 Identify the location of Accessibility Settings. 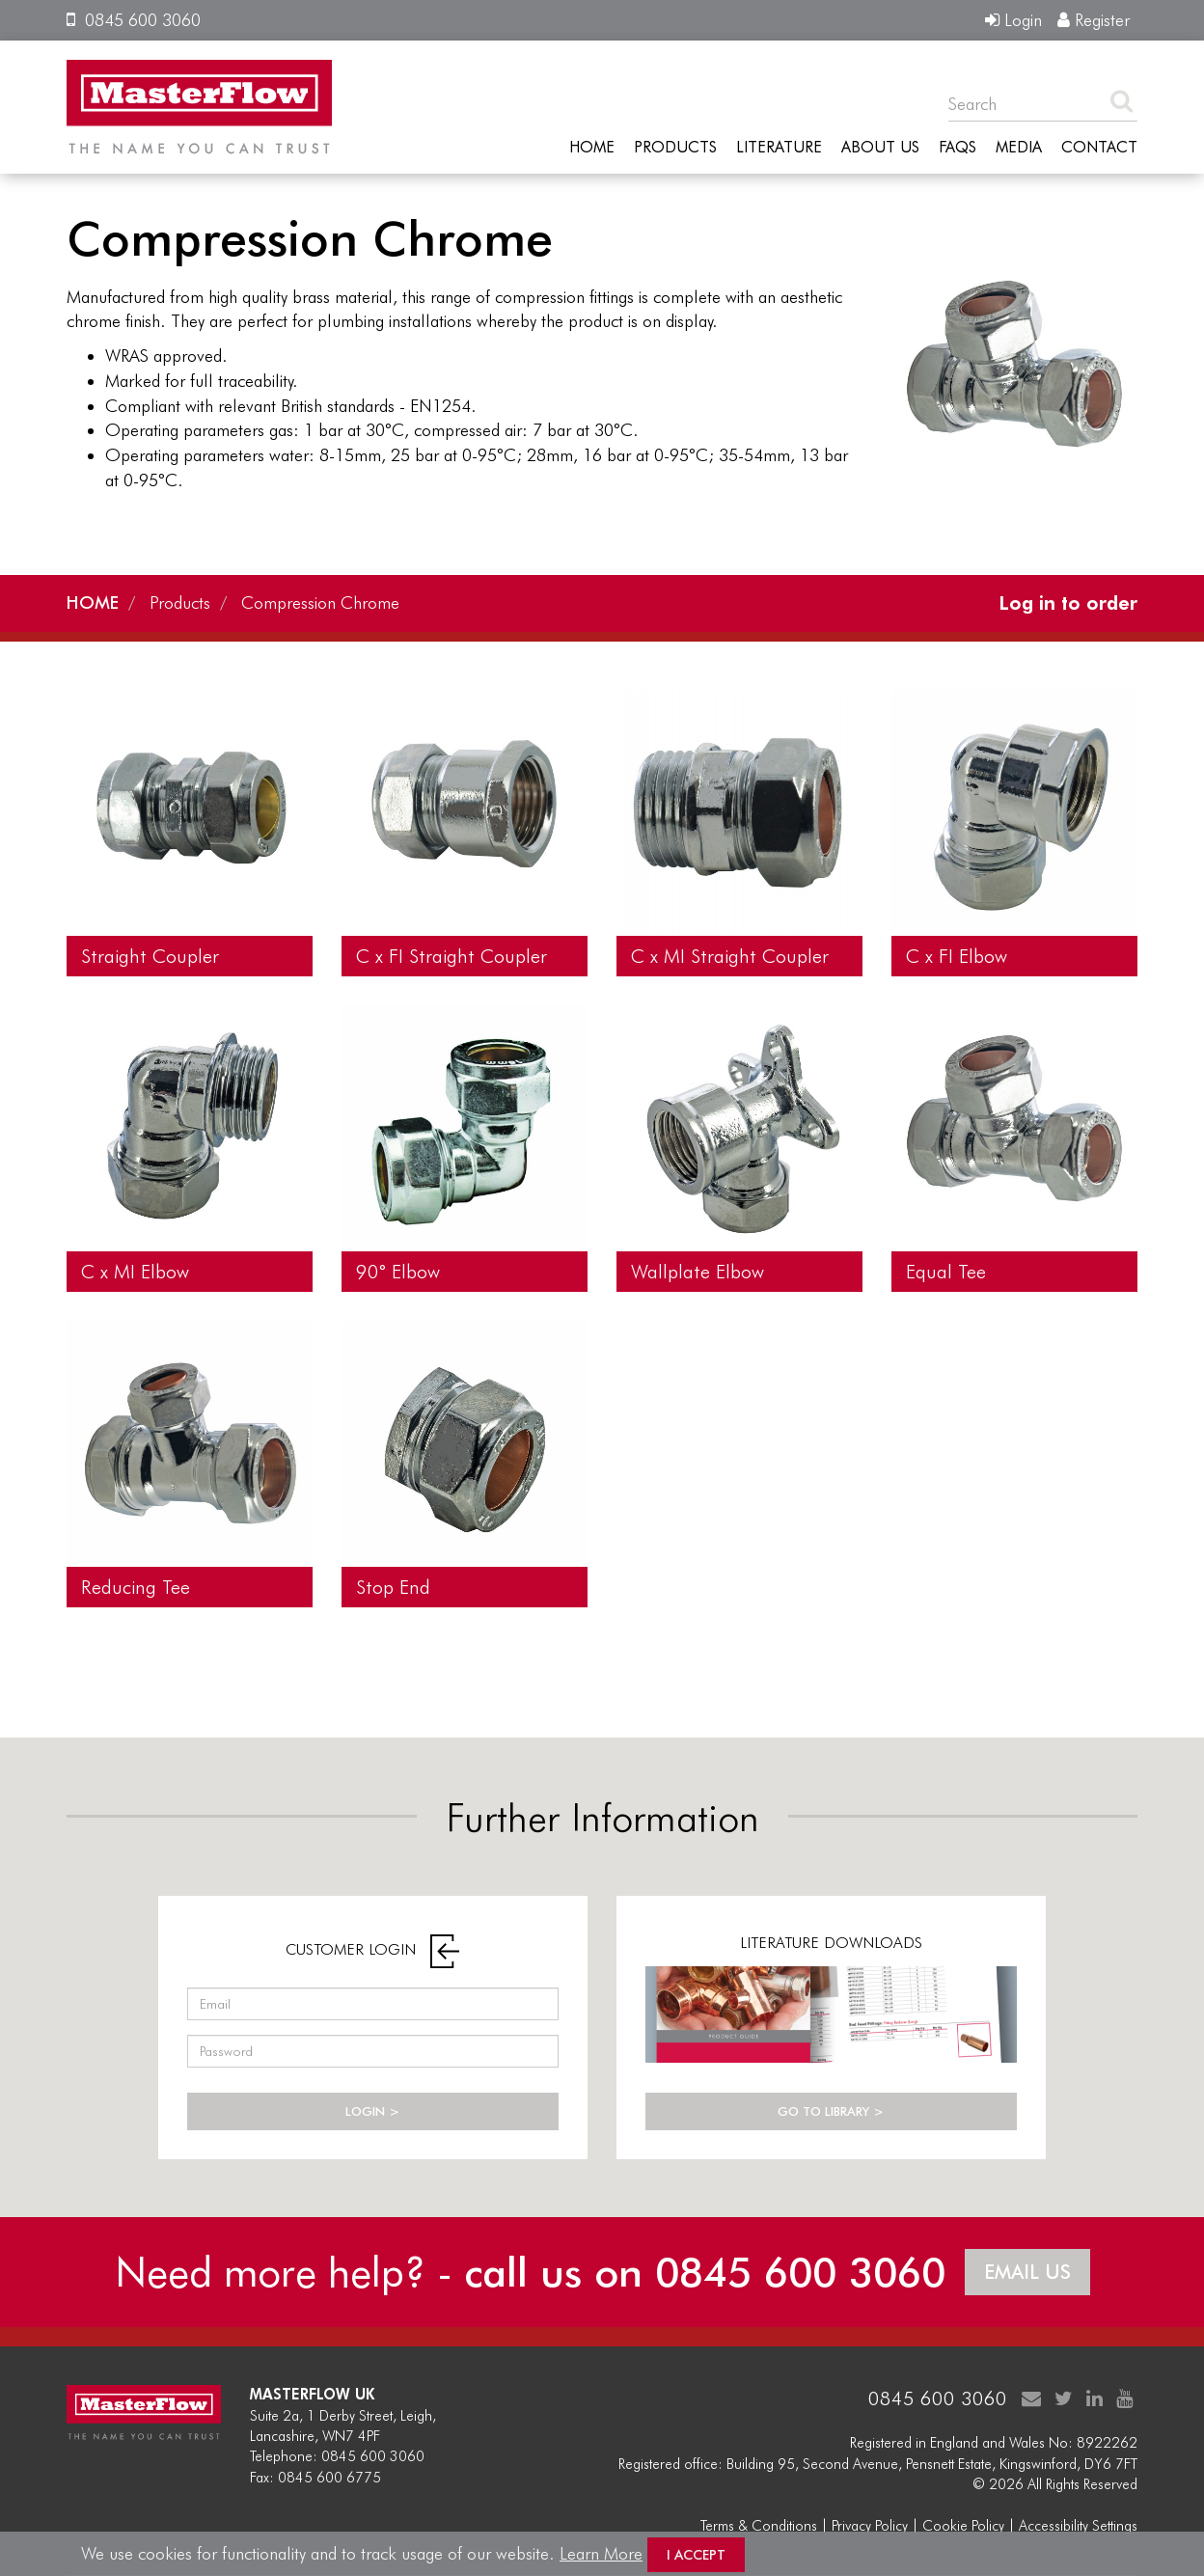
(1078, 2526).